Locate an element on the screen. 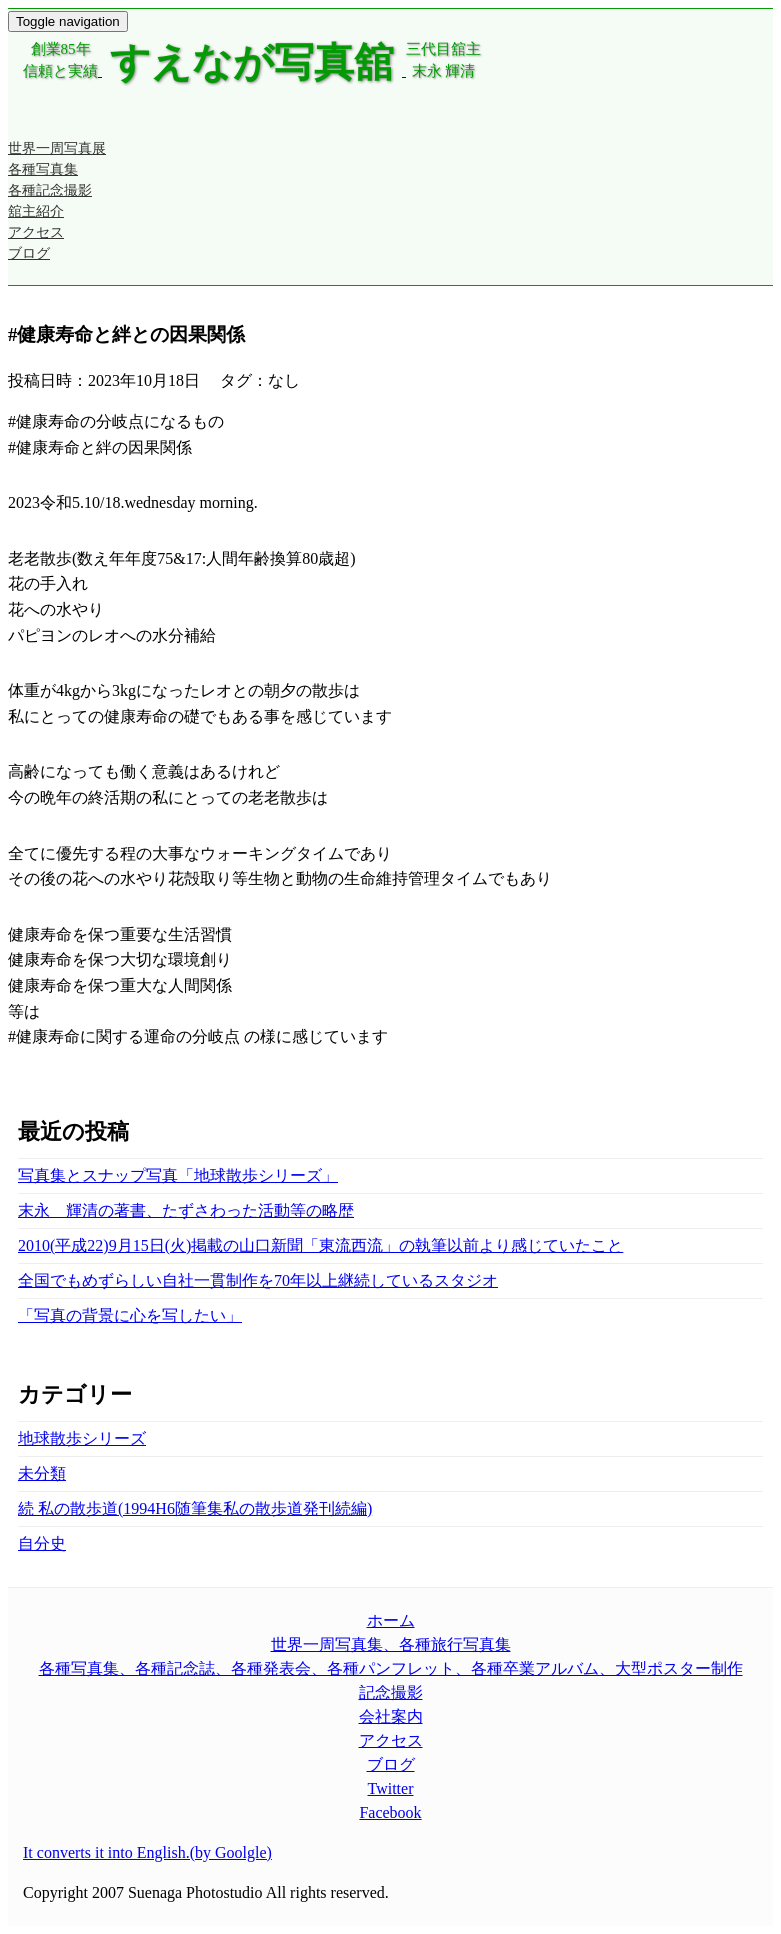 This screenshot has height=1934, width=781. 続 私の散歩道(1994H6随筆集私の散歩道発刊続編) is located at coordinates (195, 1508).